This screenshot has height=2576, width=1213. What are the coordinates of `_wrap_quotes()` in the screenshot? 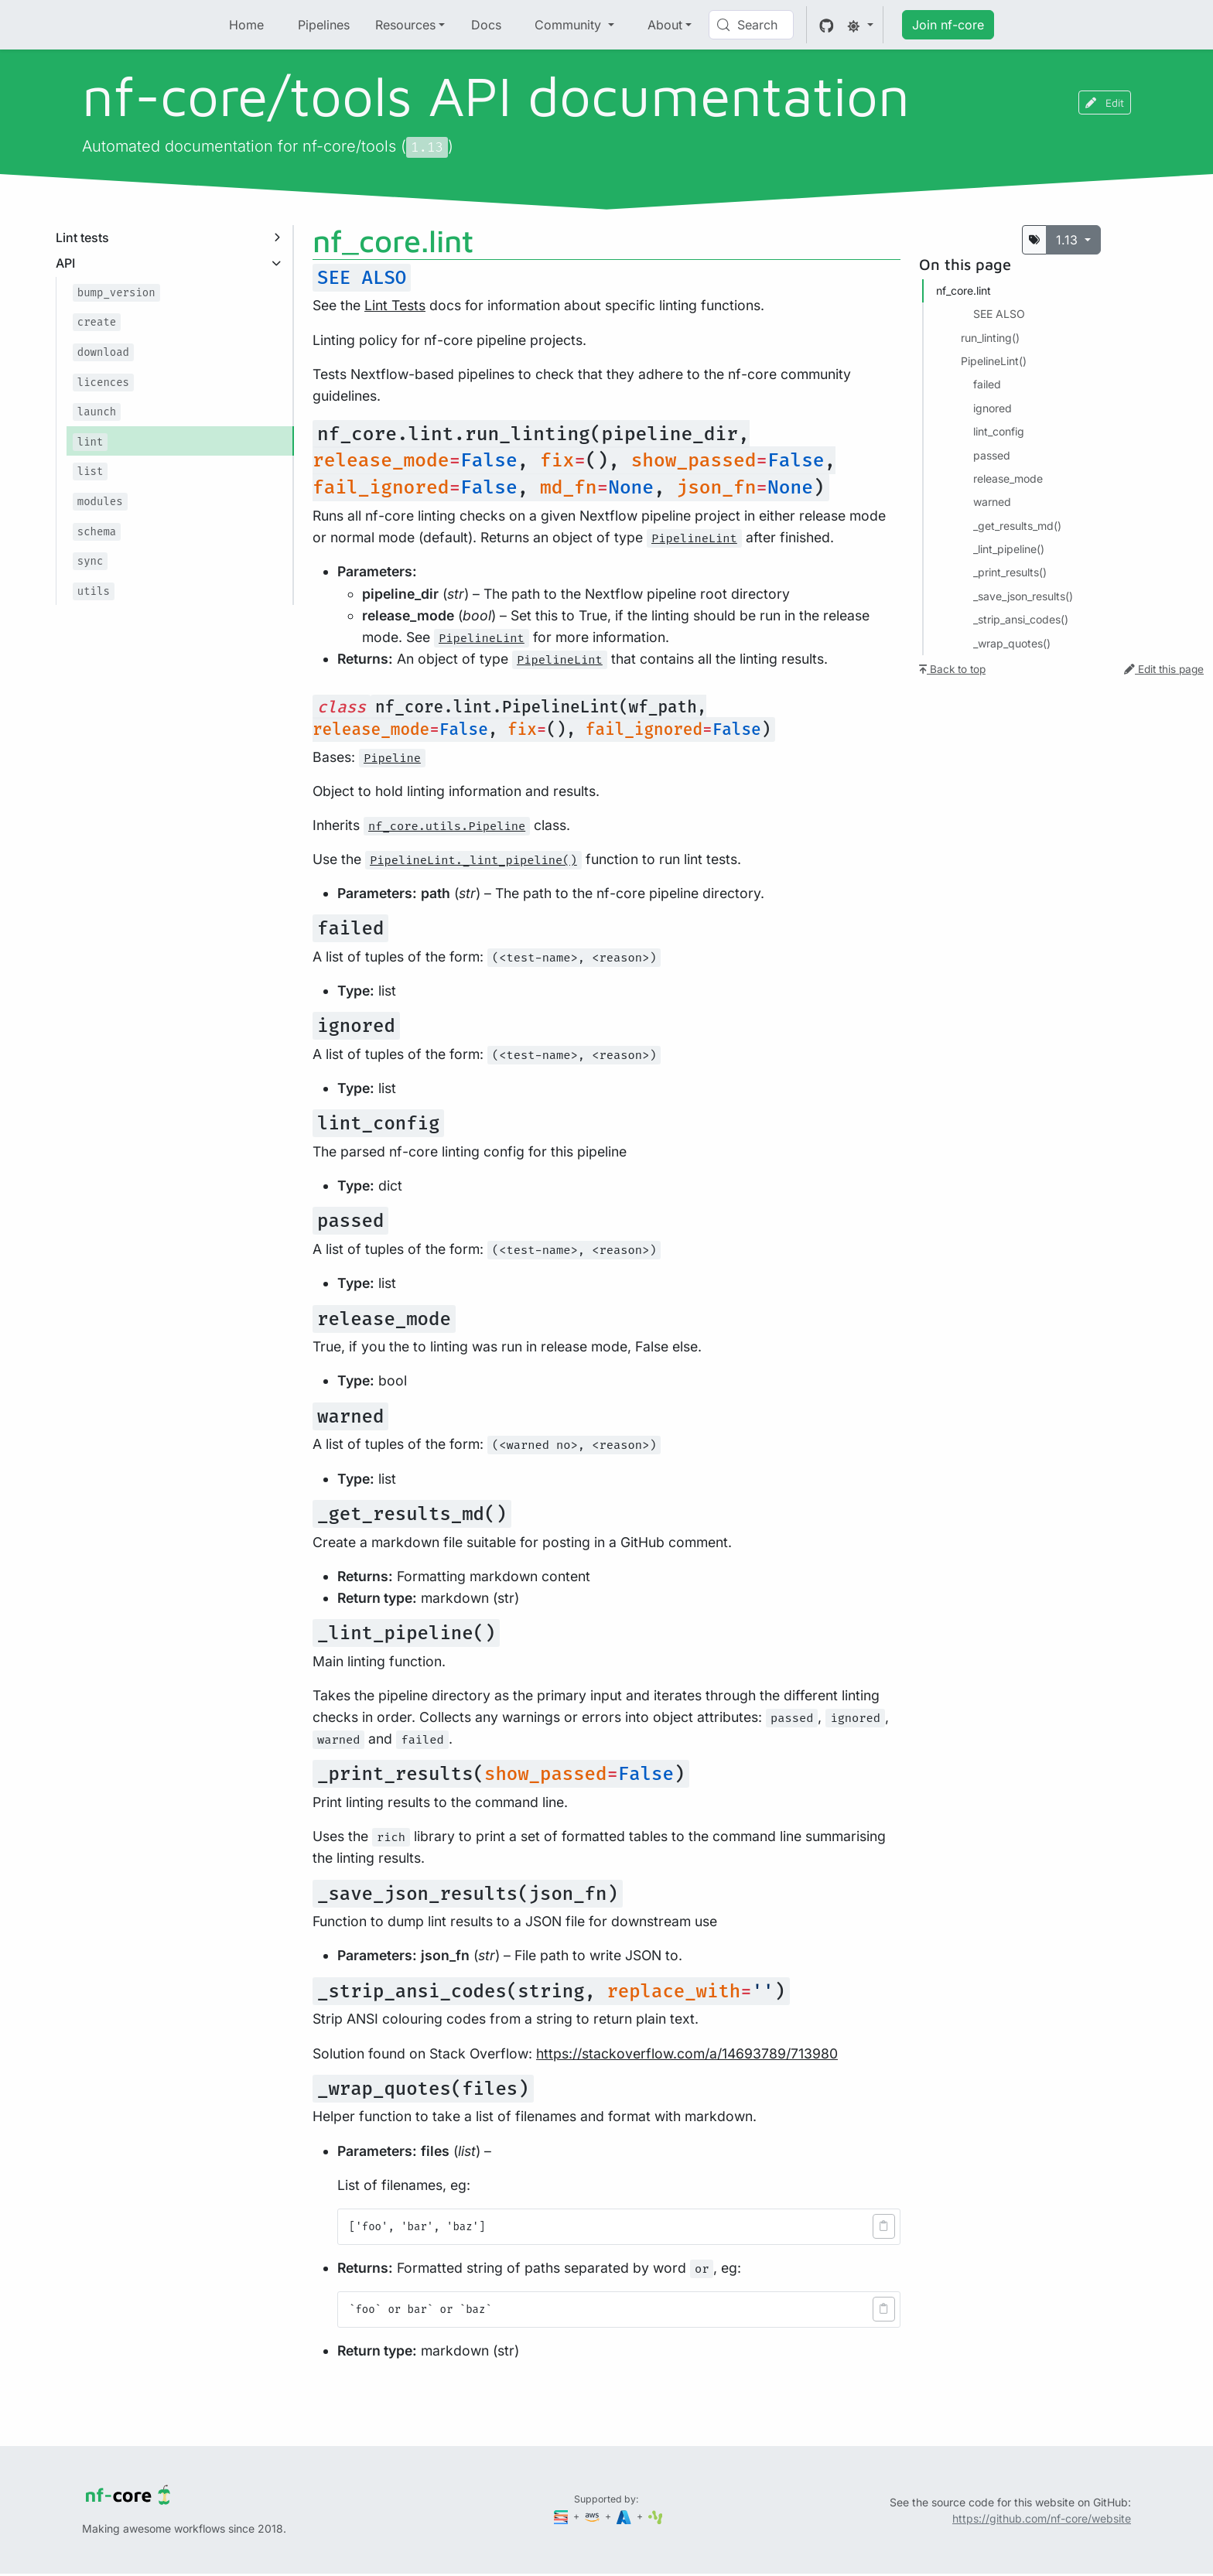 It's located at (1012, 643).